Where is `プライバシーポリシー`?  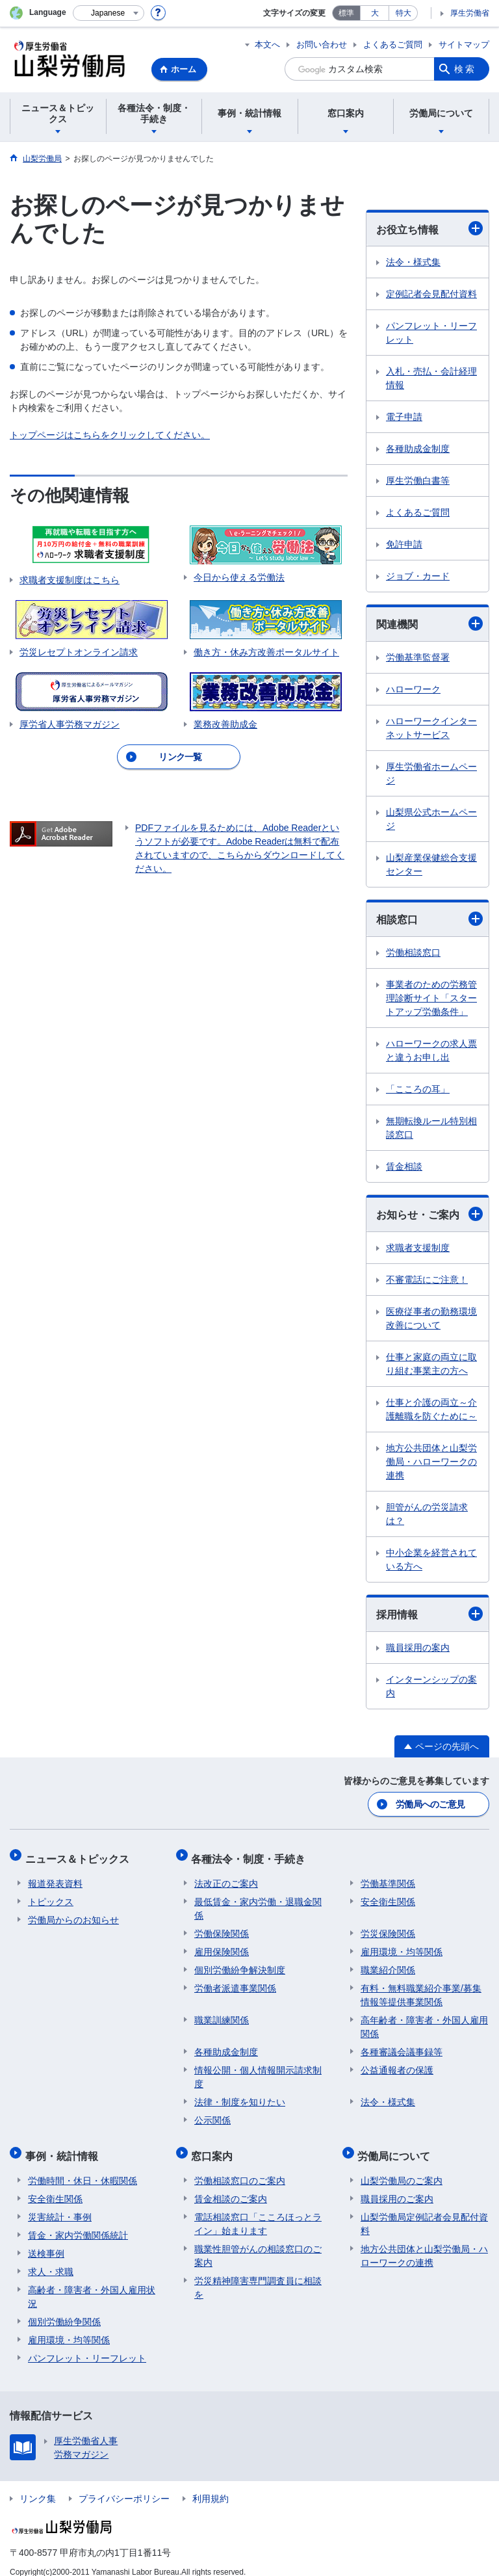
プライバシーポリシー is located at coordinates (124, 2485).